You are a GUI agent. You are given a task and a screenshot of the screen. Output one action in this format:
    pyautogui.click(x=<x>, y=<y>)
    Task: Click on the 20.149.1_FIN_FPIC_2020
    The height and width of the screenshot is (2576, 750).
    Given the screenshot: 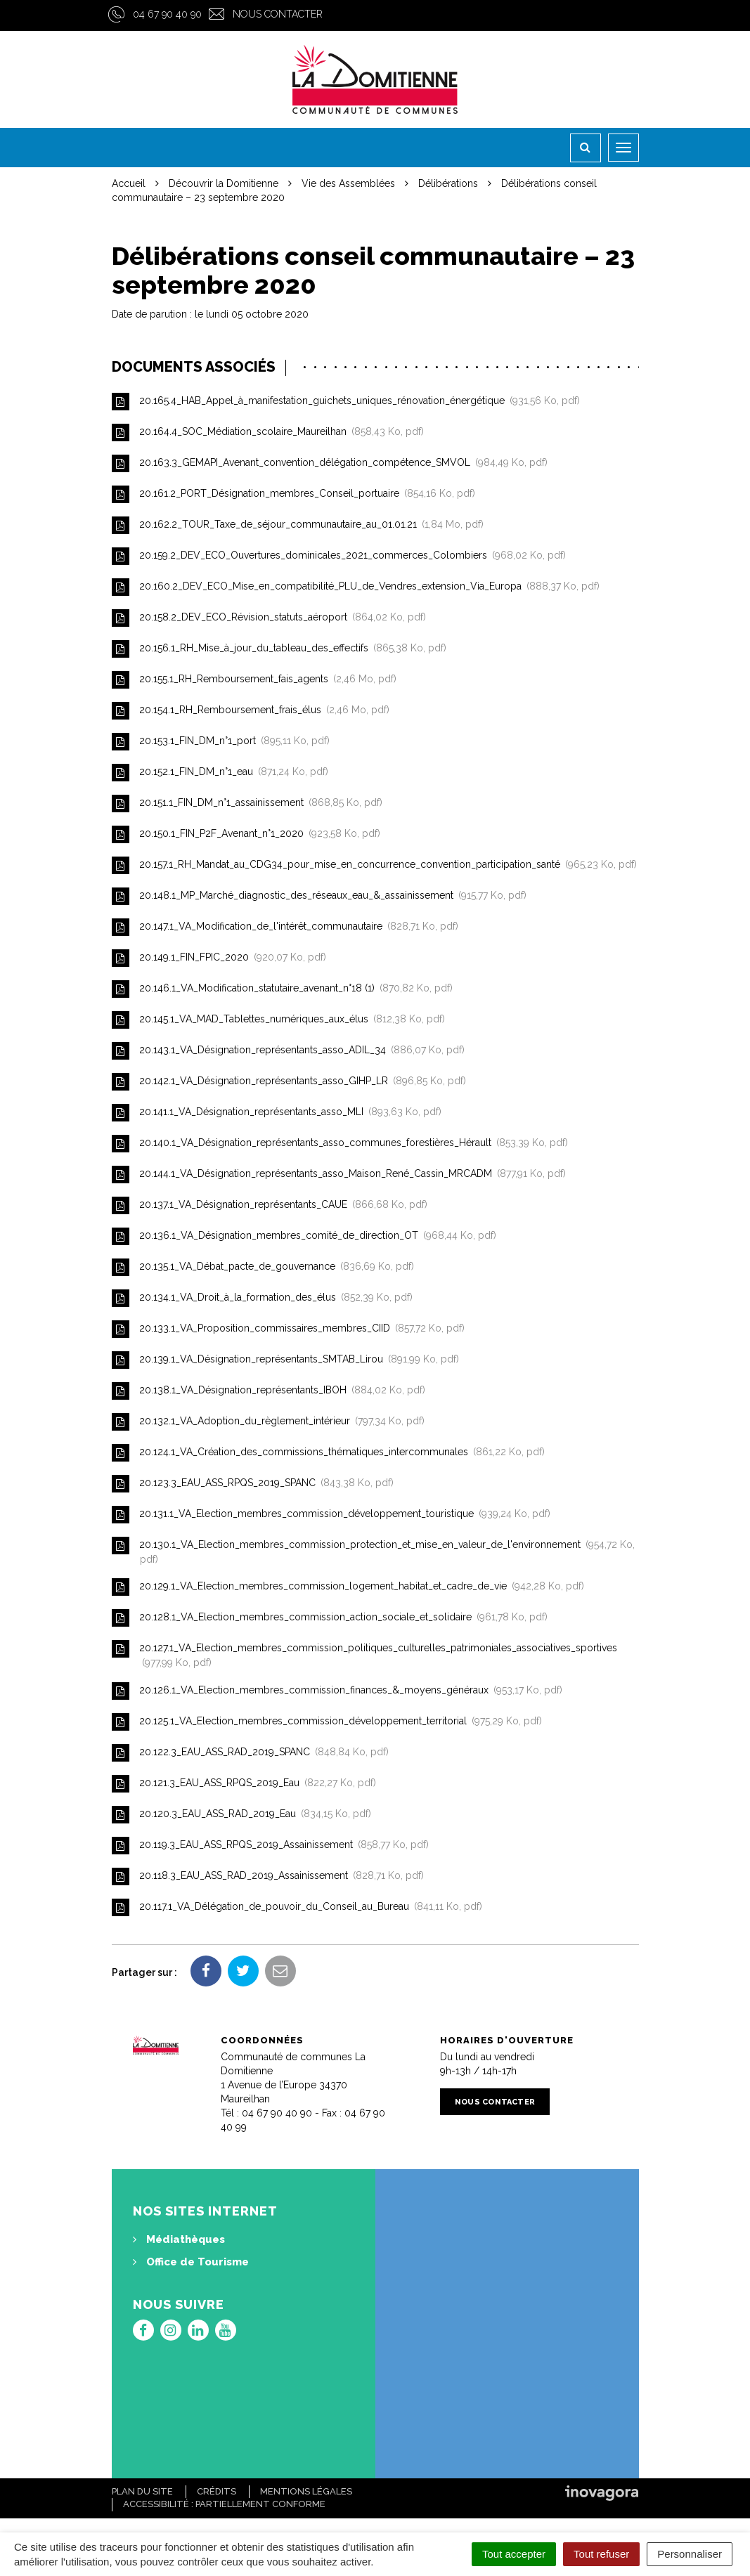 What is the action you would take?
    pyautogui.click(x=219, y=958)
    